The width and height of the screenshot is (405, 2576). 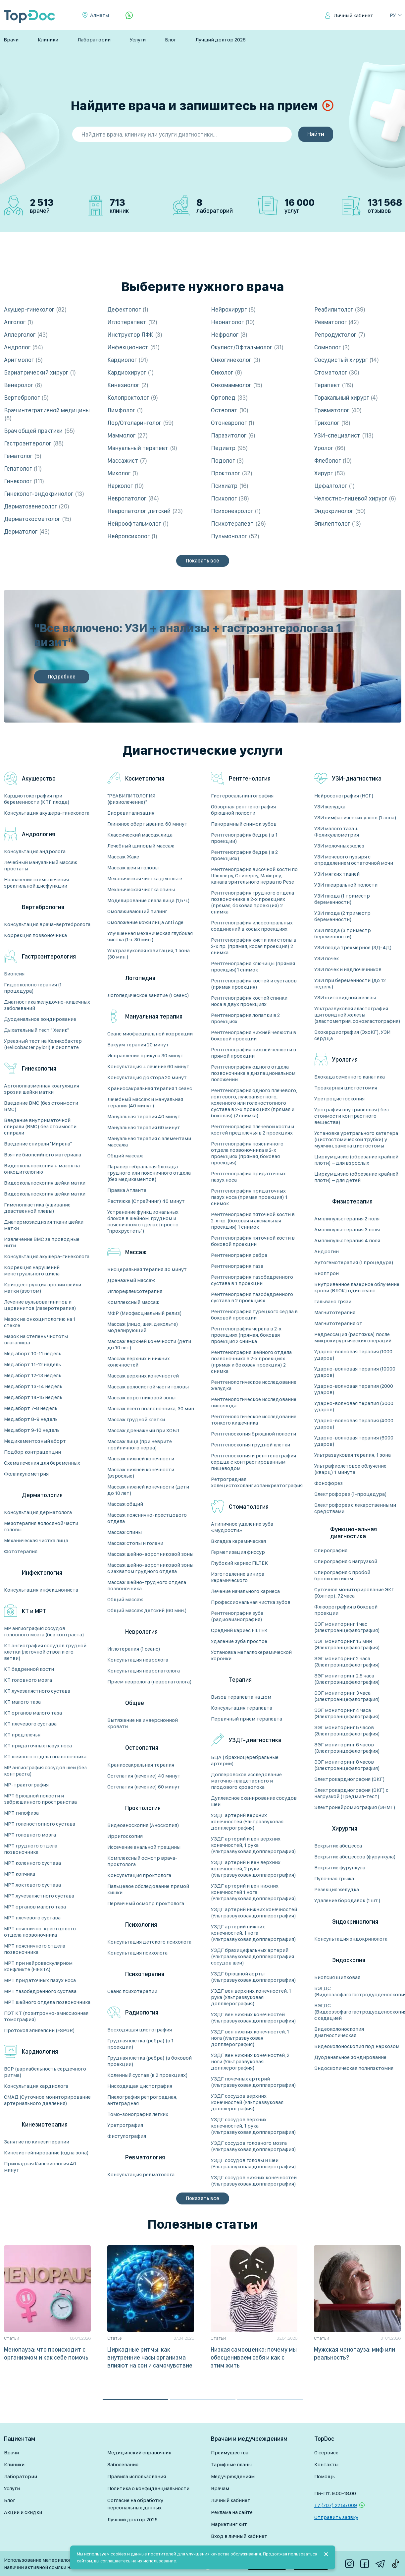 I want to click on Спирография с пробой бронхолитиком, so click(x=342, y=1575).